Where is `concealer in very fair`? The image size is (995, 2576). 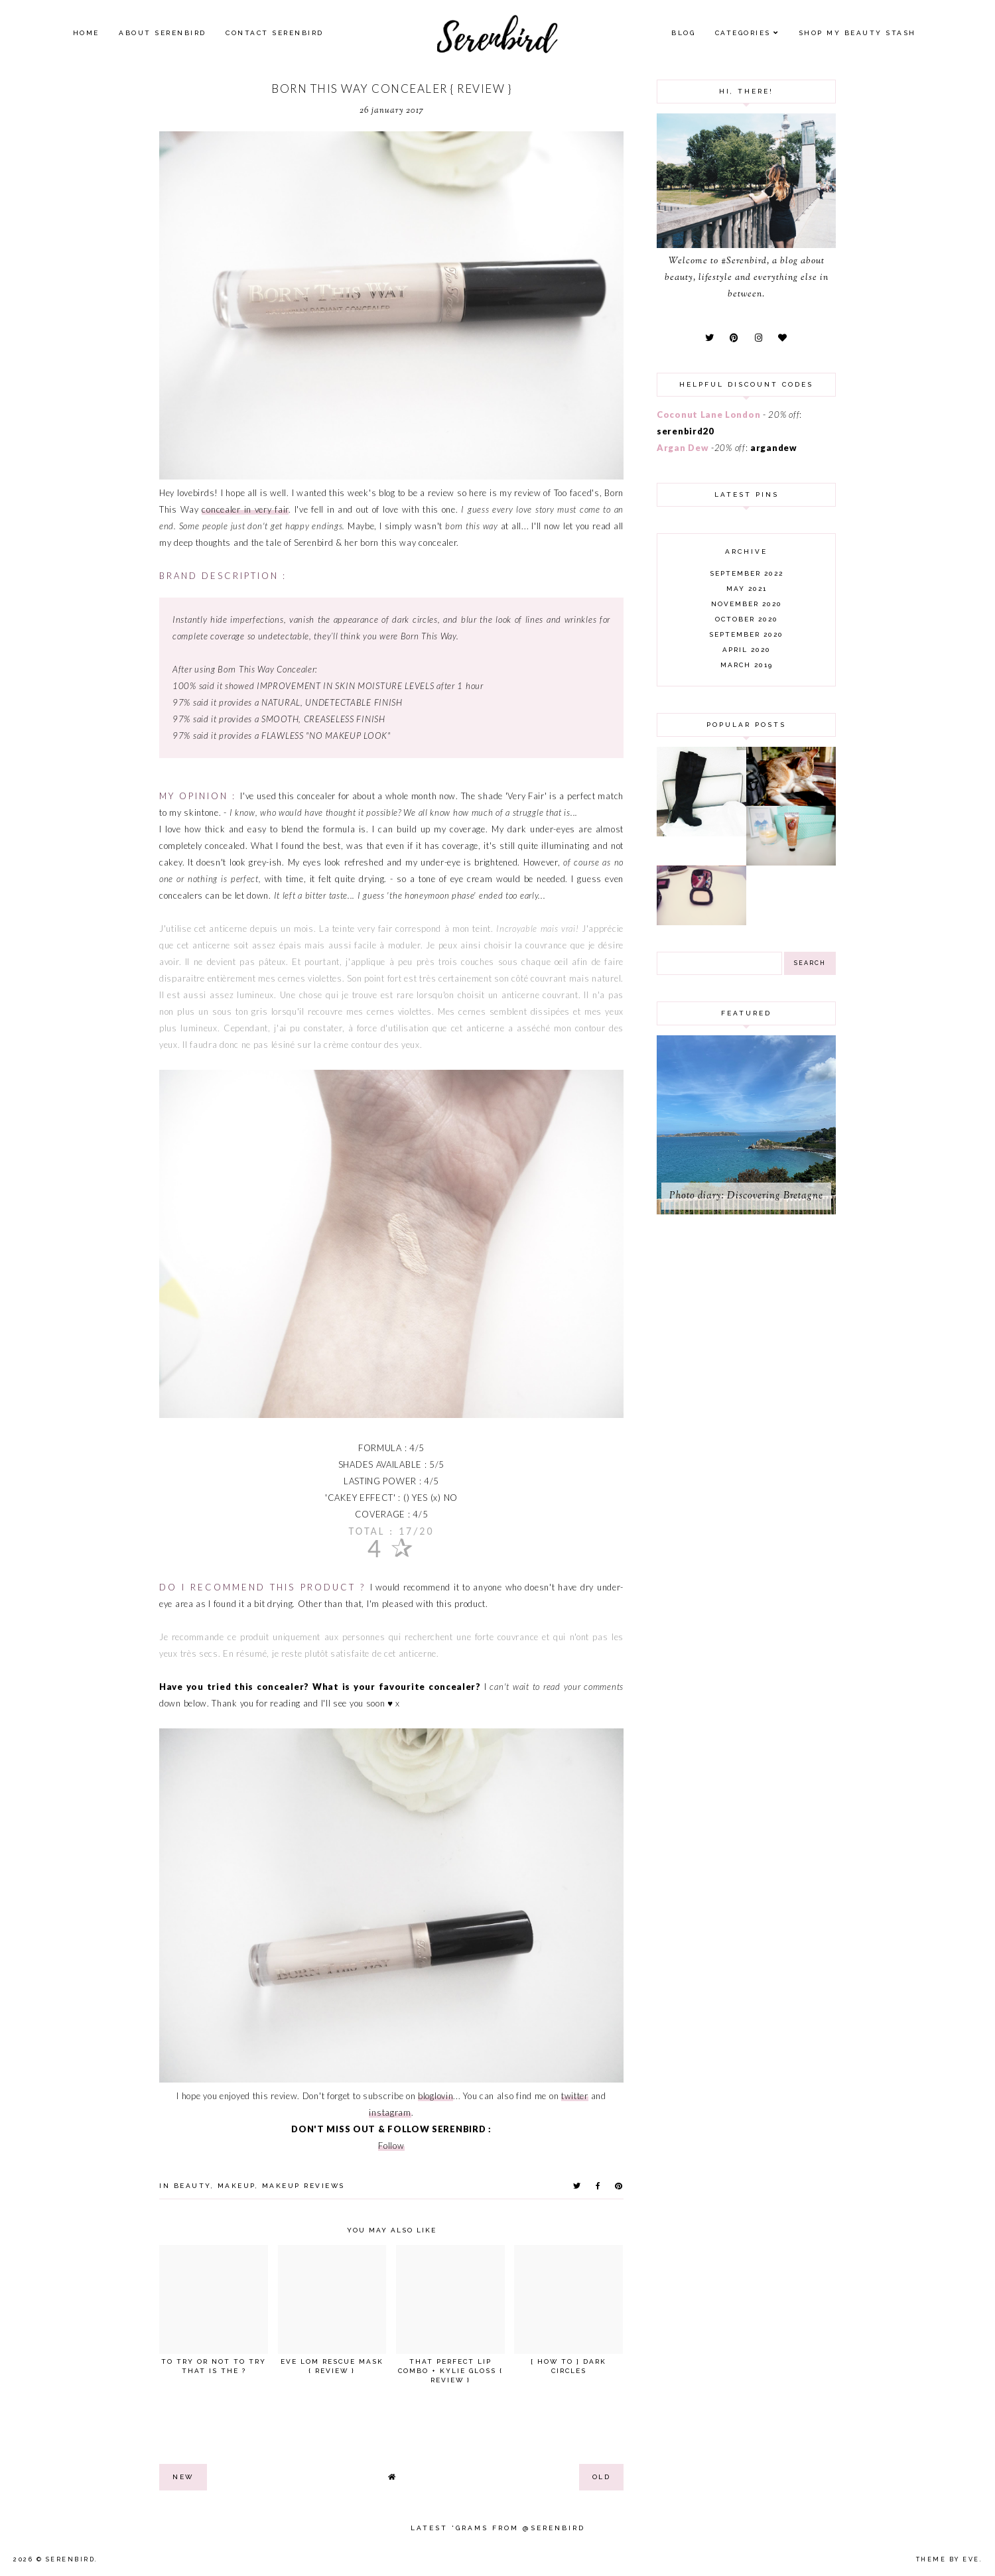 concealer in very fair is located at coordinates (245, 509).